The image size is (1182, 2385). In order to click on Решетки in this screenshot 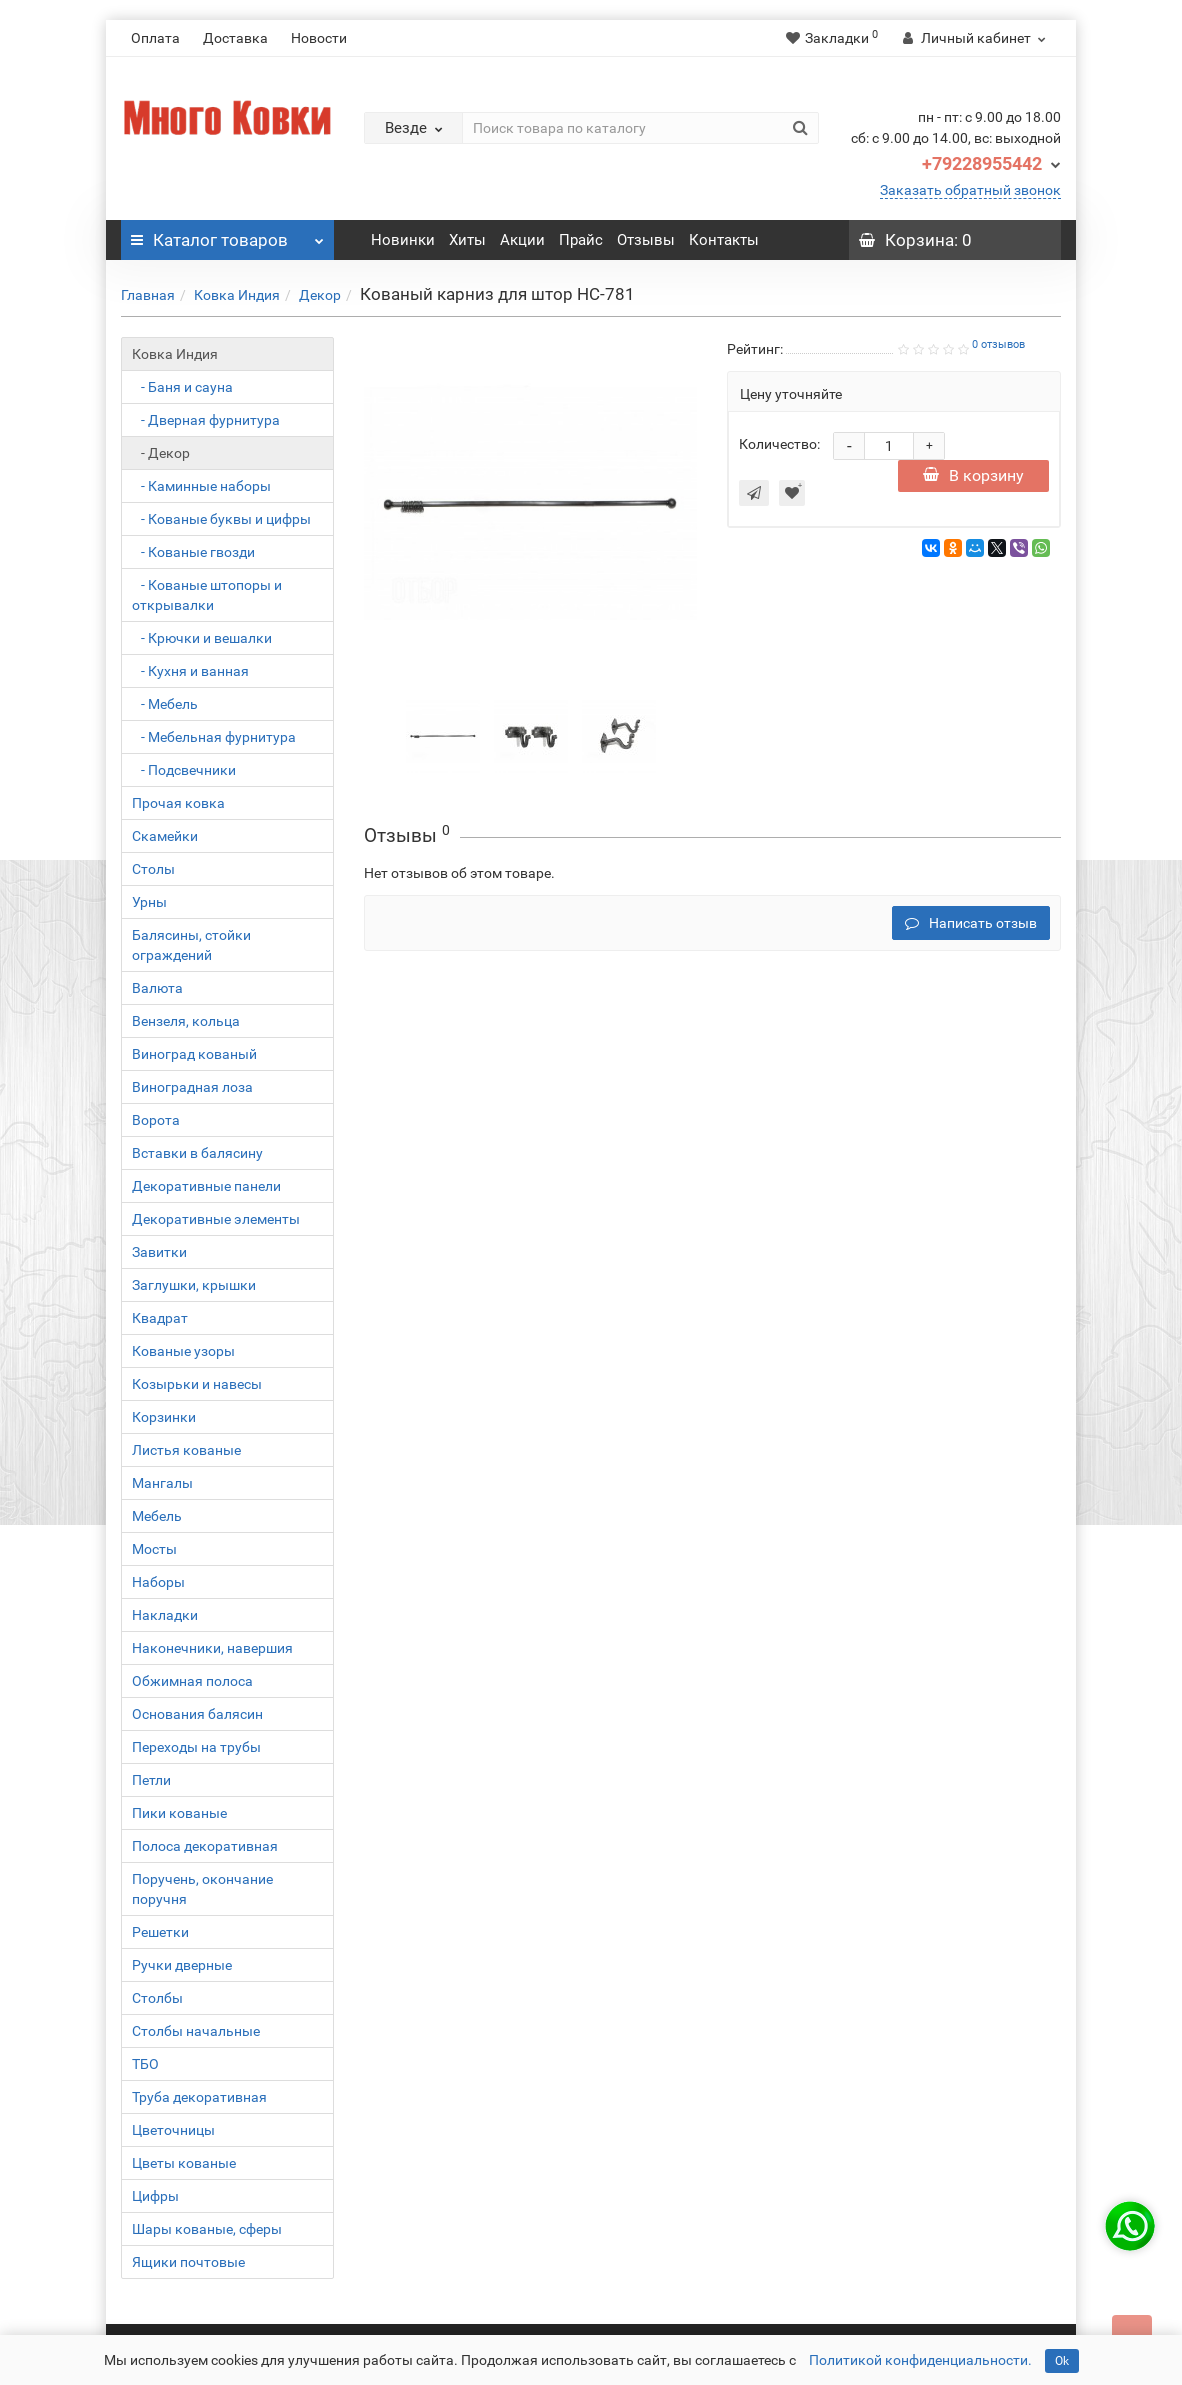, I will do `click(160, 1932)`.